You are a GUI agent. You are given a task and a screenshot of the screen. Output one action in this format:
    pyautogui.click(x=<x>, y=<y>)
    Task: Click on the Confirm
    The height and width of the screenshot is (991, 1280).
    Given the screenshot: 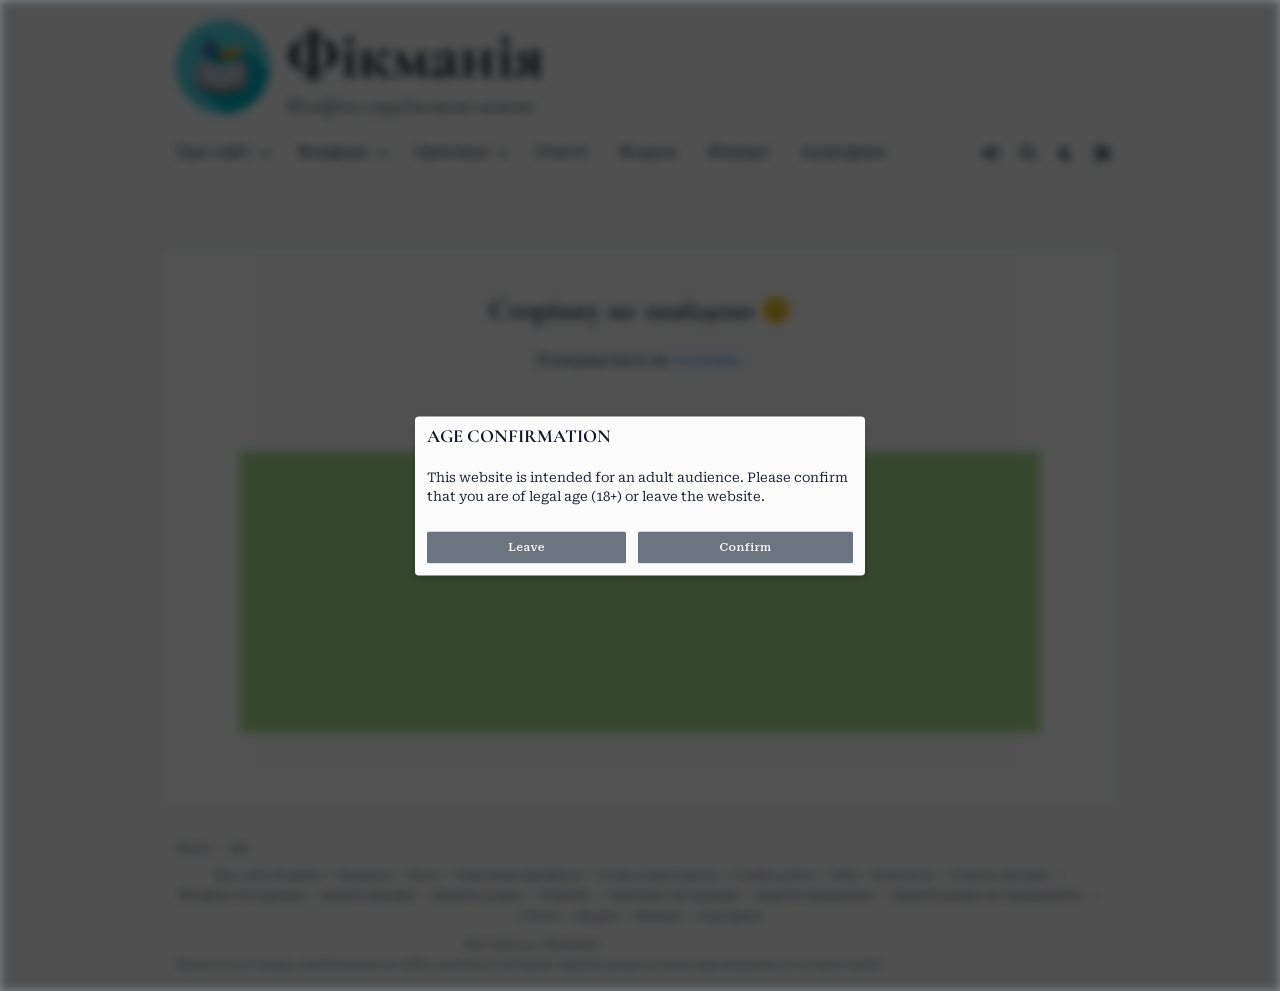 What is the action you would take?
    pyautogui.click(x=745, y=547)
    